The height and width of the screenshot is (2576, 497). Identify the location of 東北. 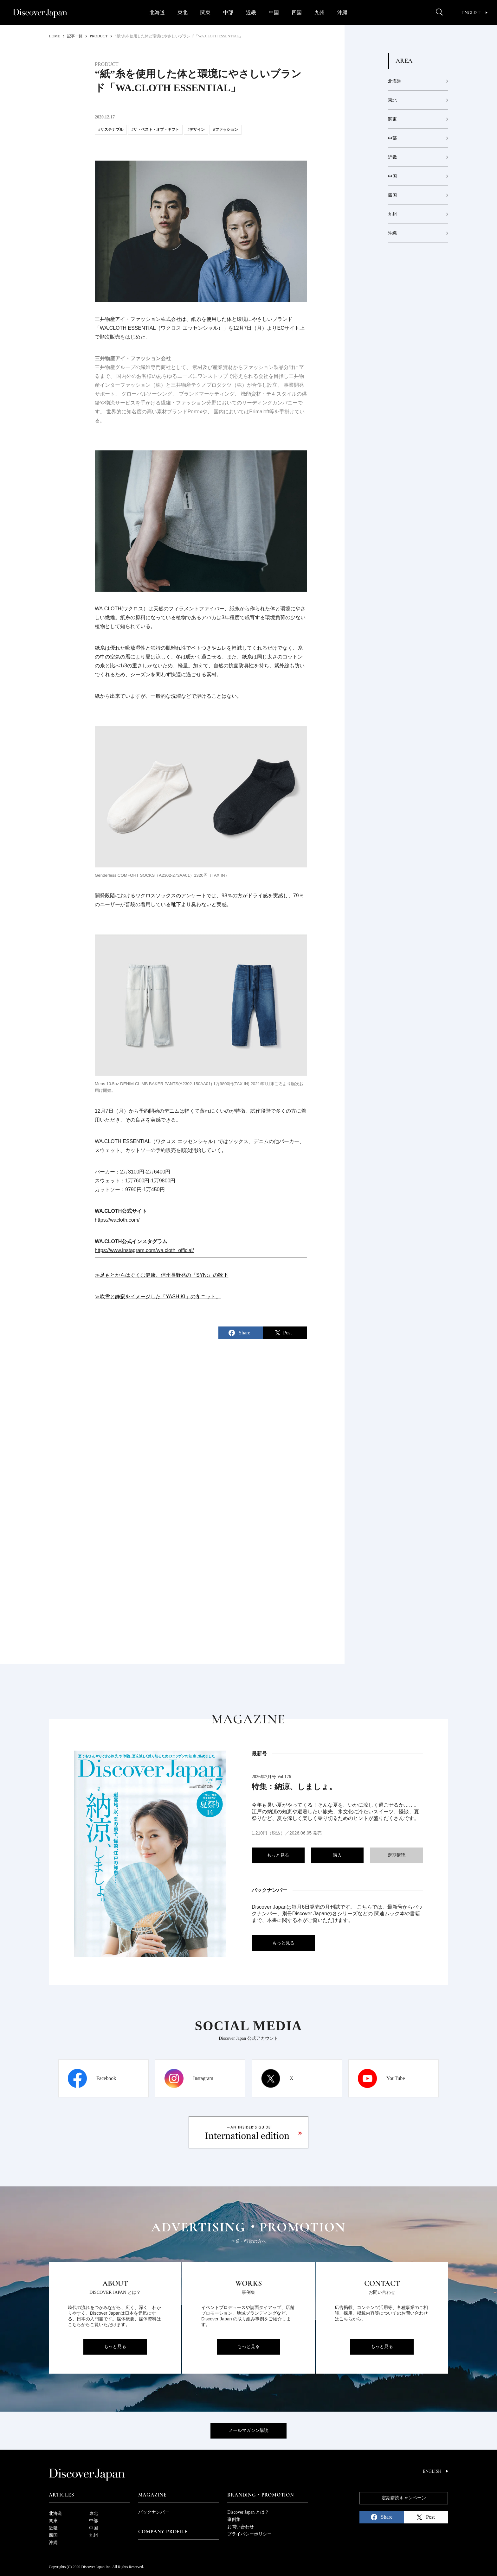
(183, 12).